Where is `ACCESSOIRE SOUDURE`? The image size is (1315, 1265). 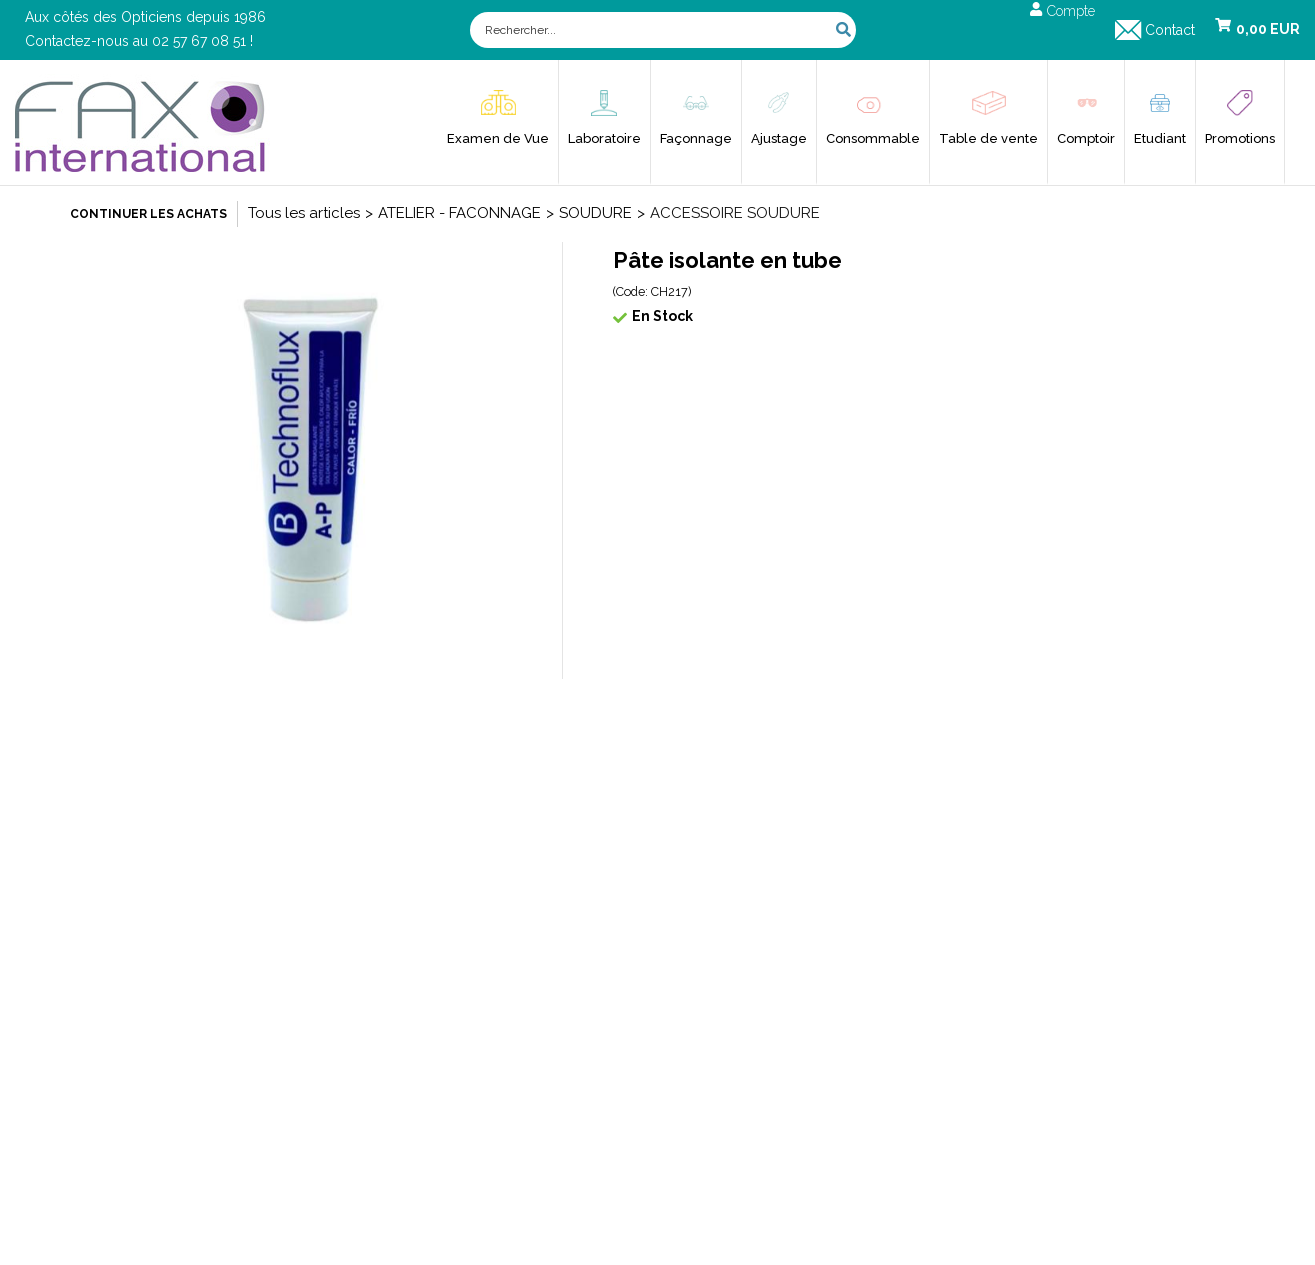
ACCESSOIRE SOUDURE is located at coordinates (735, 213).